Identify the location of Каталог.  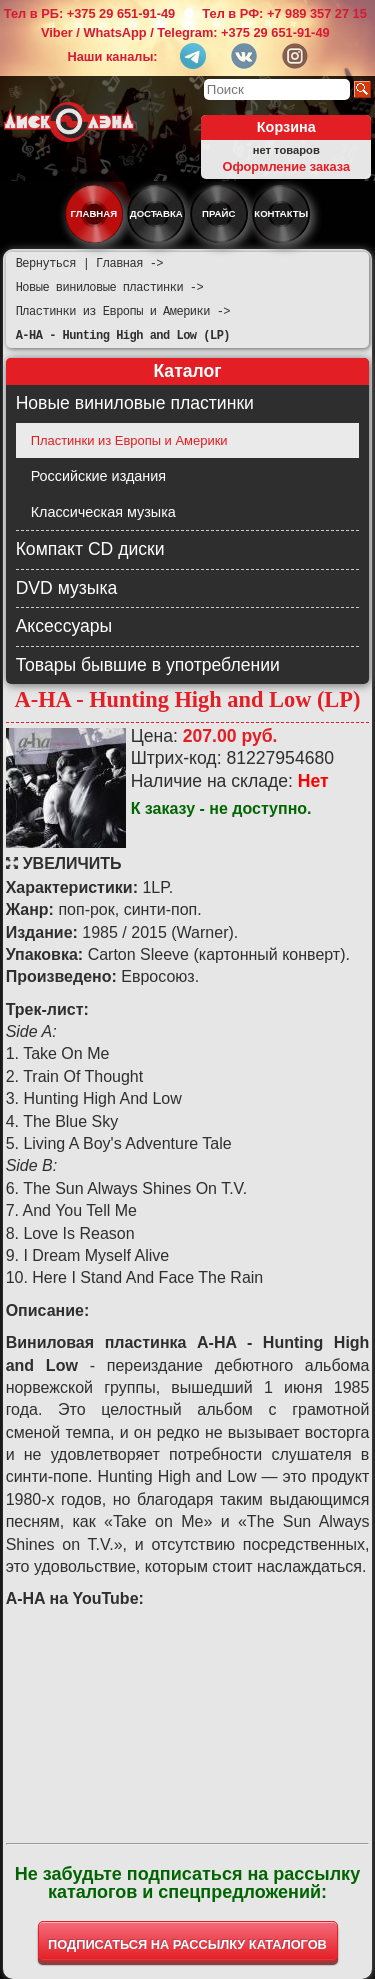
(187, 371).